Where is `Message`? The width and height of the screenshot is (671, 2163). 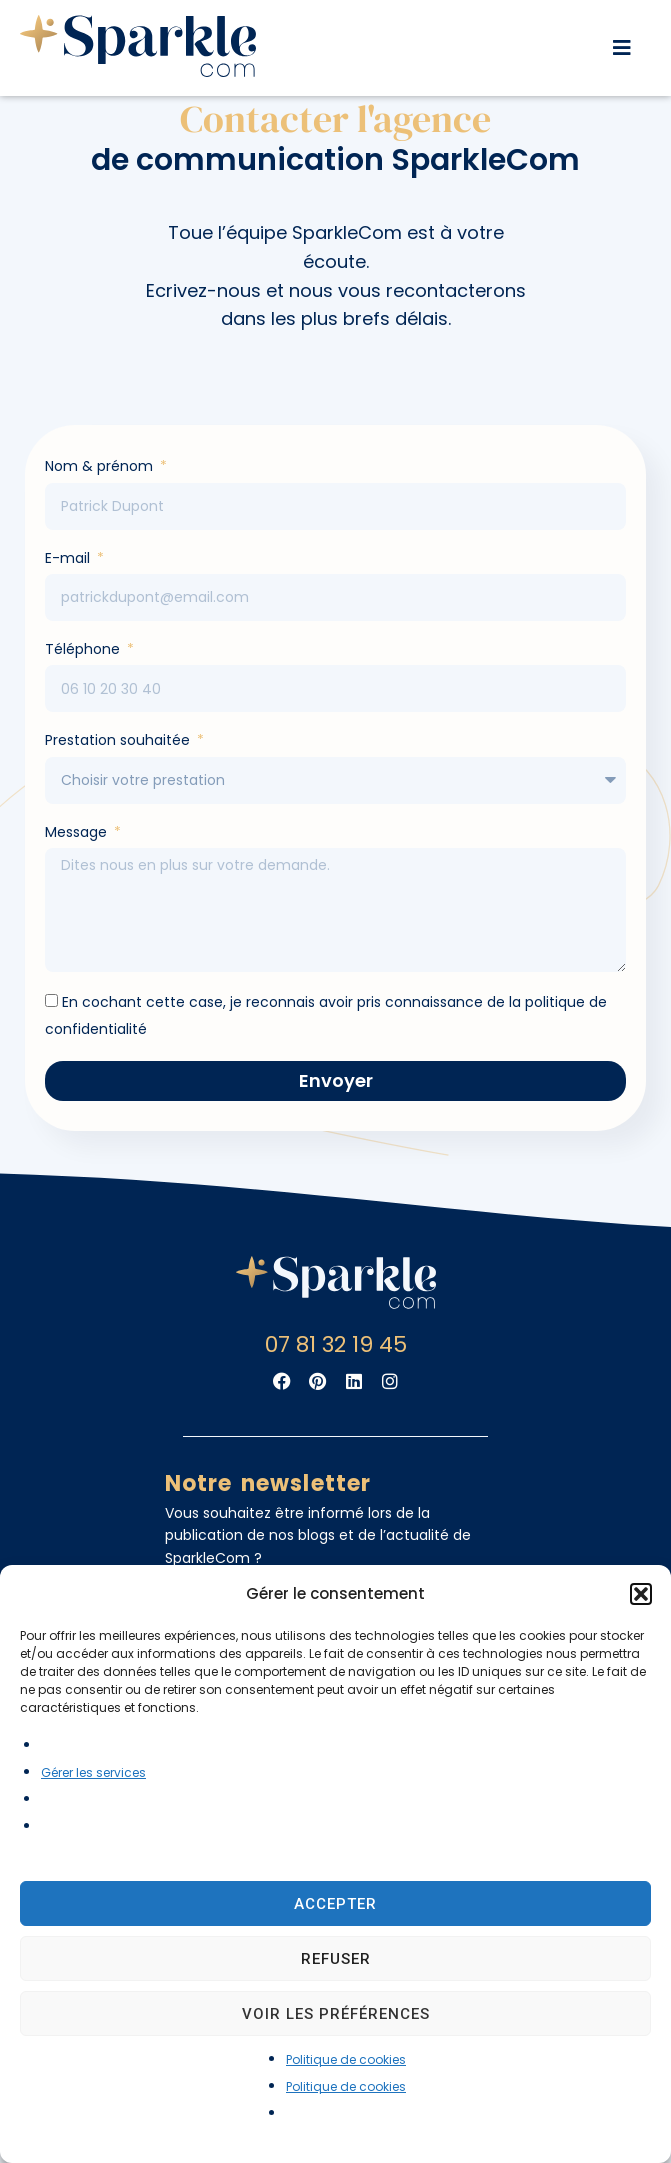 Message is located at coordinates (78, 868).